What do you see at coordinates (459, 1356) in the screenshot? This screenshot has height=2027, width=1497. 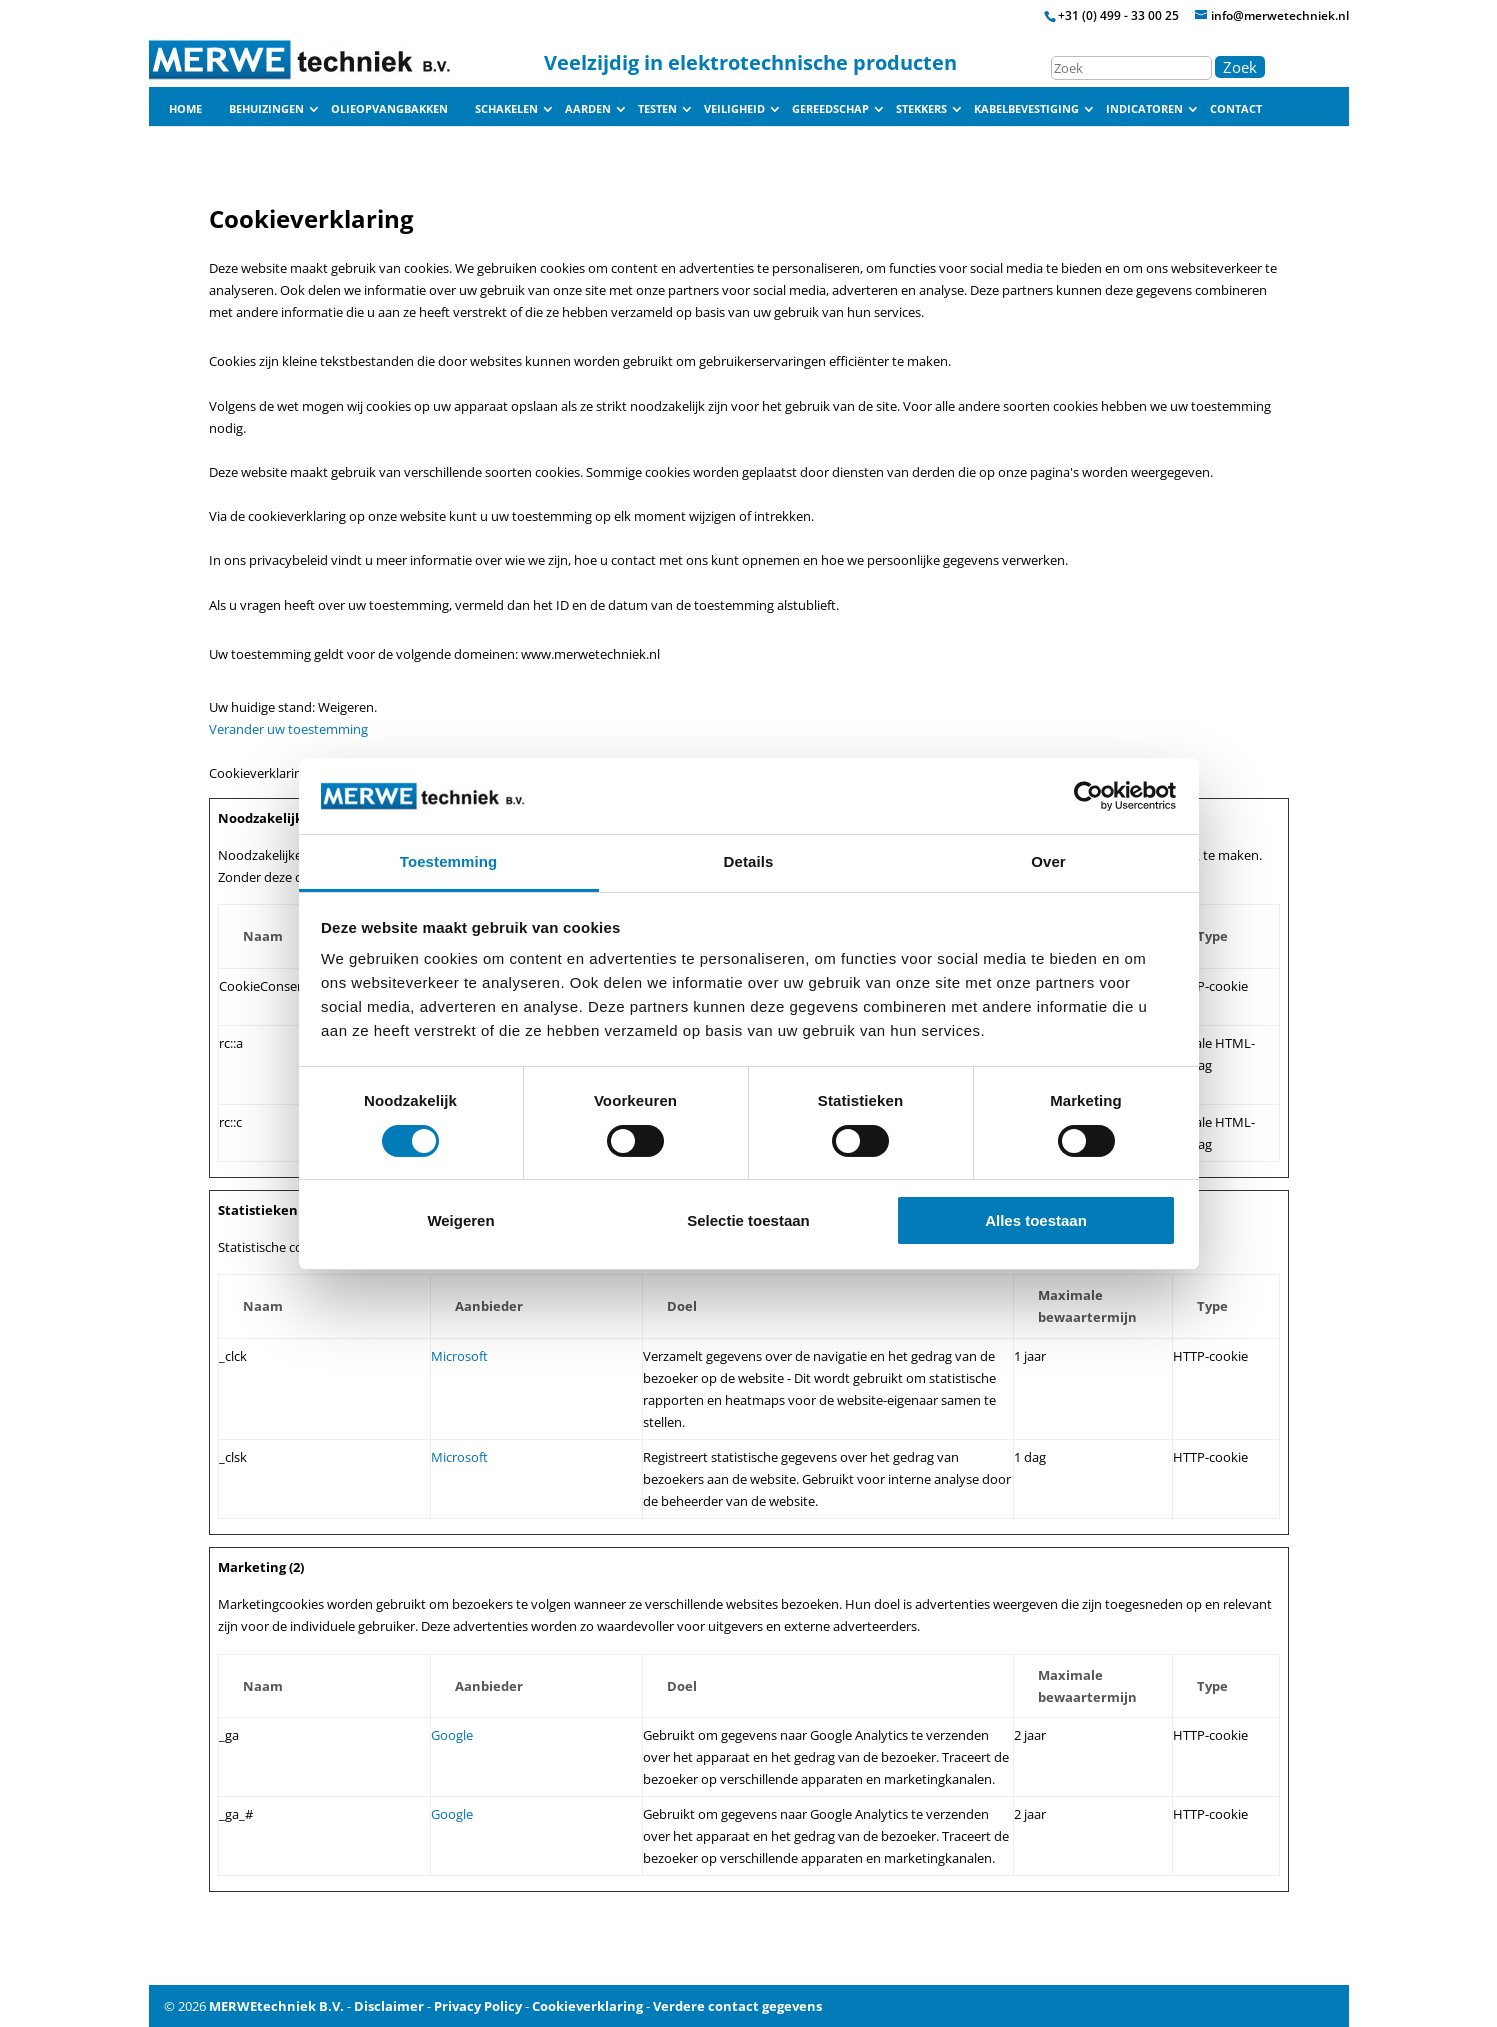 I see `Microsoft` at bounding box center [459, 1356].